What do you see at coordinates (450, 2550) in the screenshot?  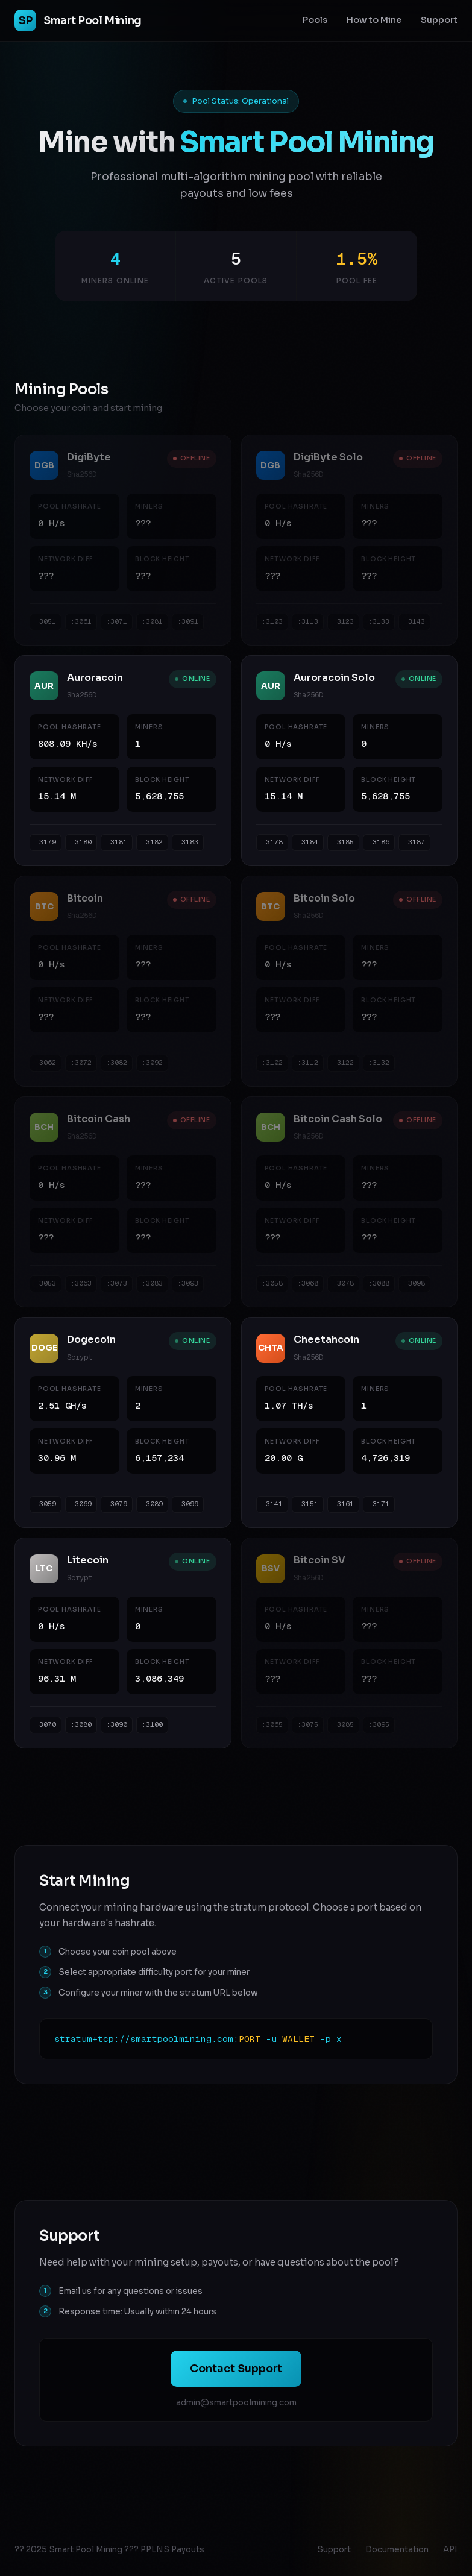 I see `API` at bounding box center [450, 2550].